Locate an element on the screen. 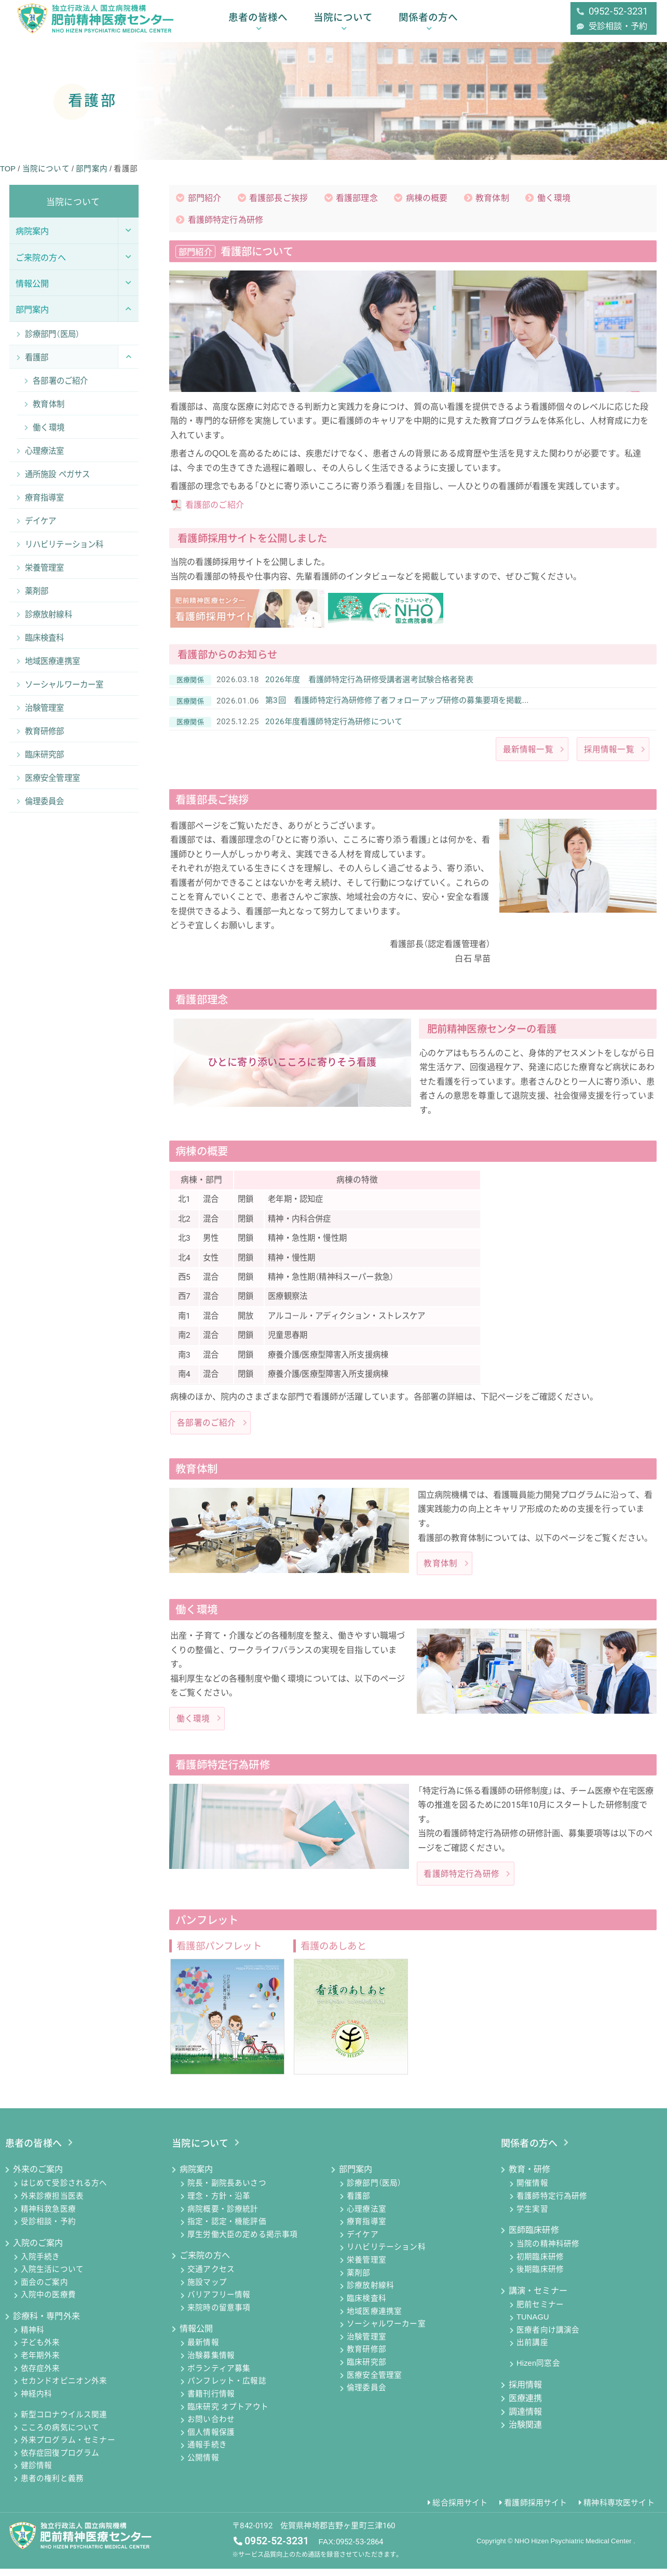 The height and width of the screenshot is (2576, 667). 臨床研究部 is located at coordinates (366, 2370).